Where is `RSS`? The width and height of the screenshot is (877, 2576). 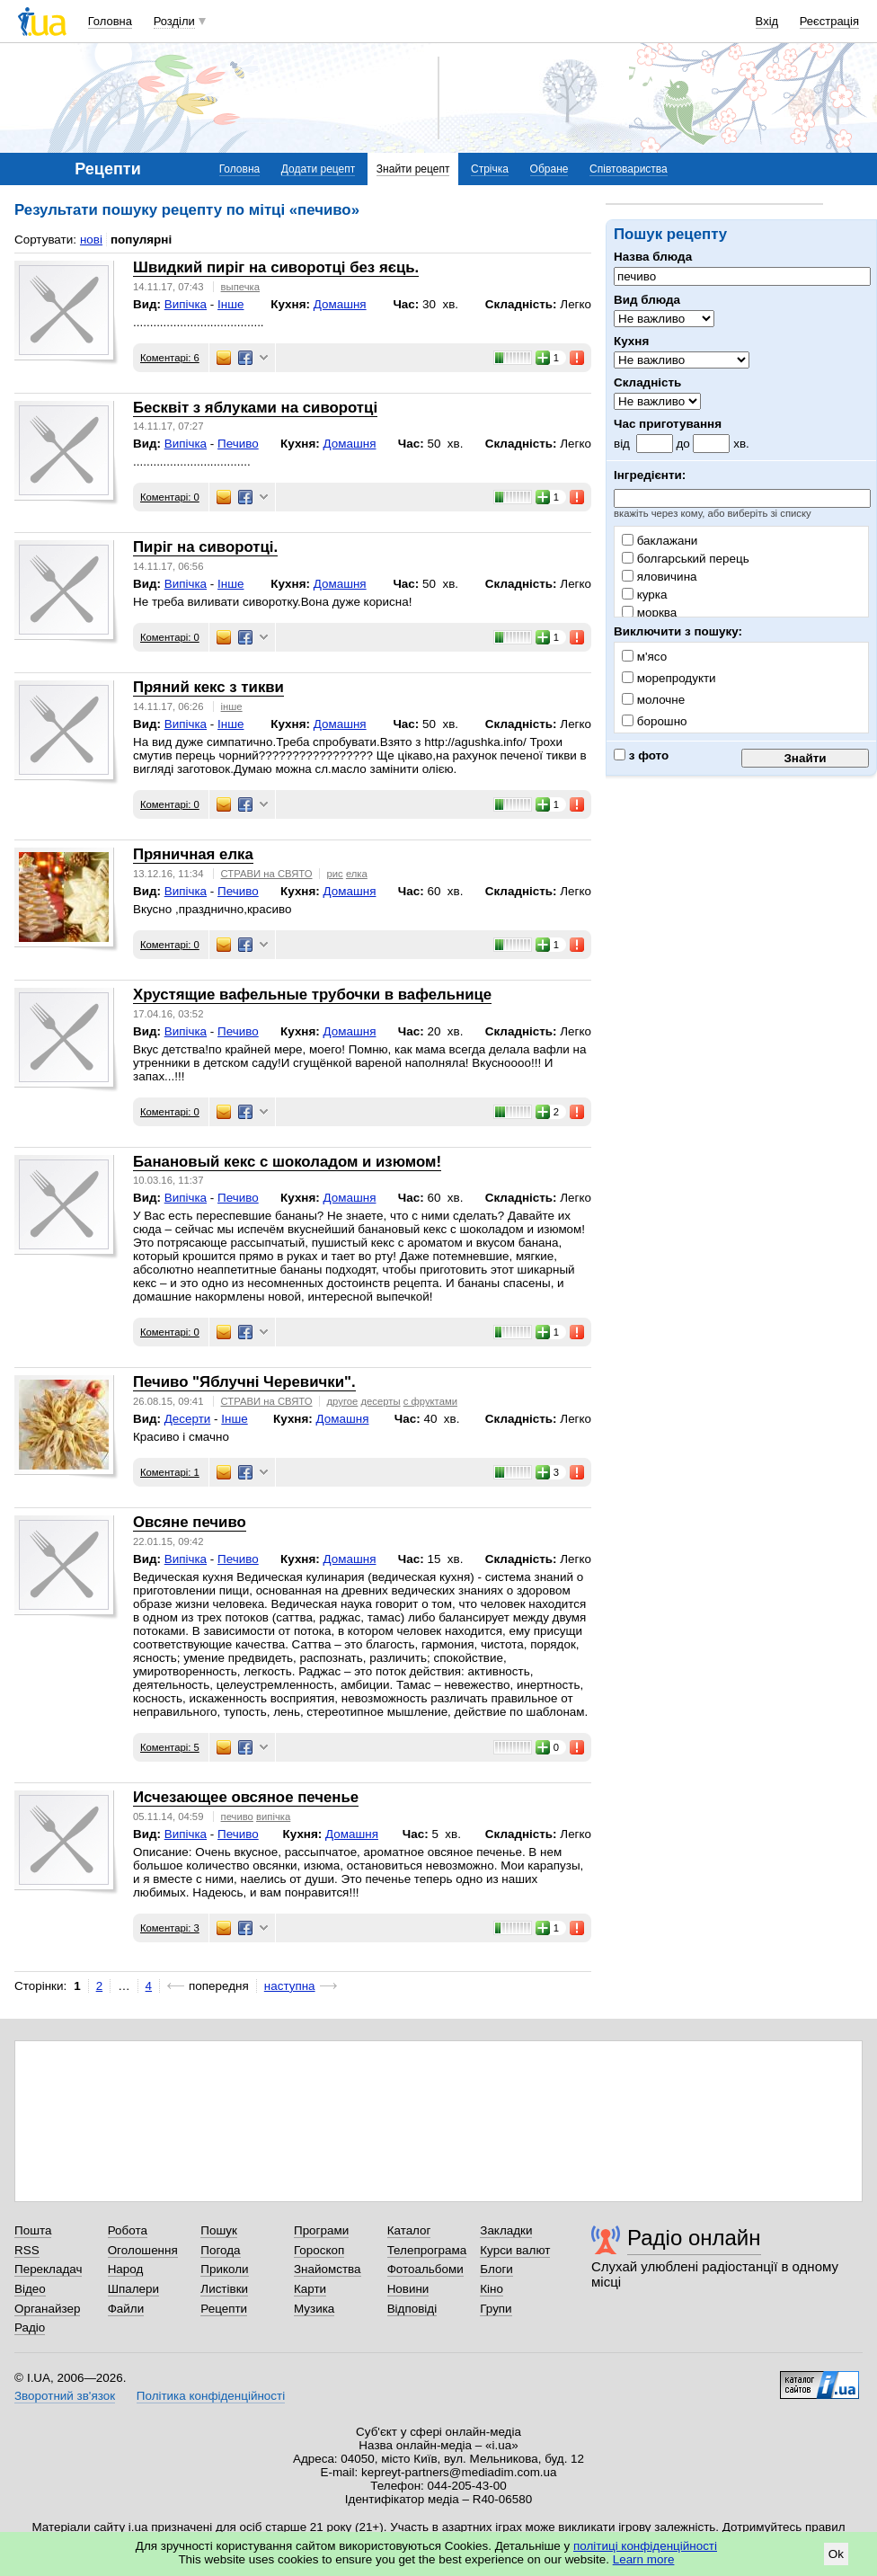 RSS is located at coordinates (27, 2250).